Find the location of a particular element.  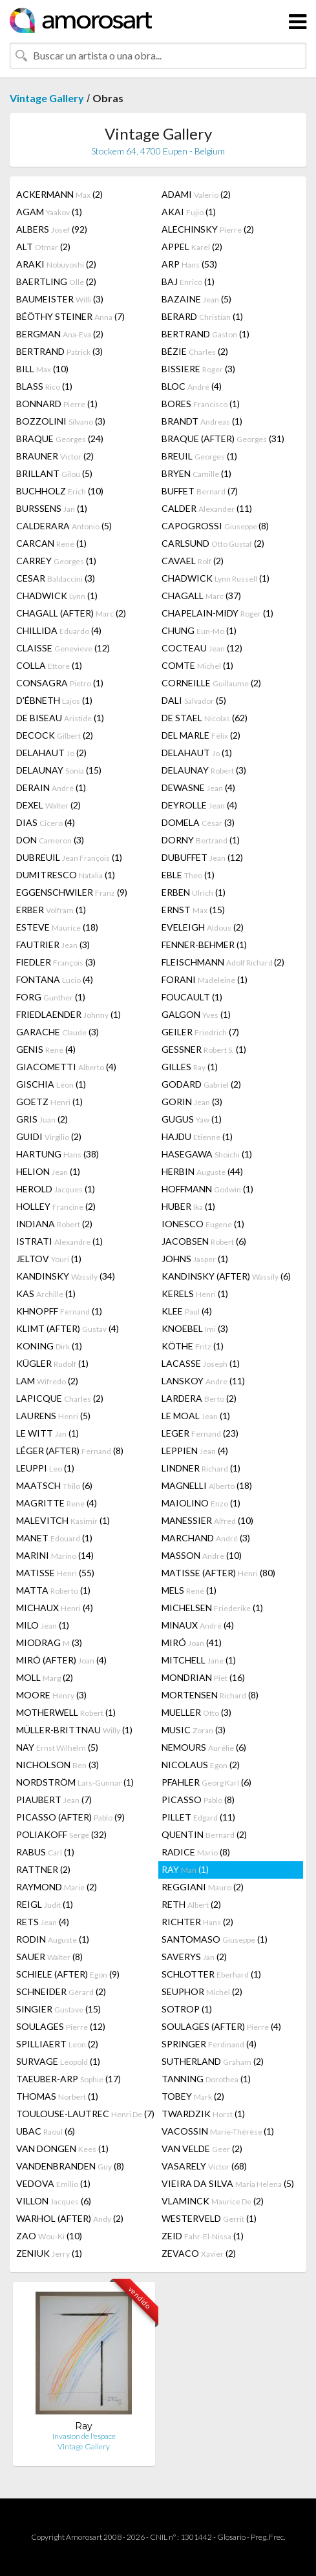

Glosario is located at coordinates (231, 2537).